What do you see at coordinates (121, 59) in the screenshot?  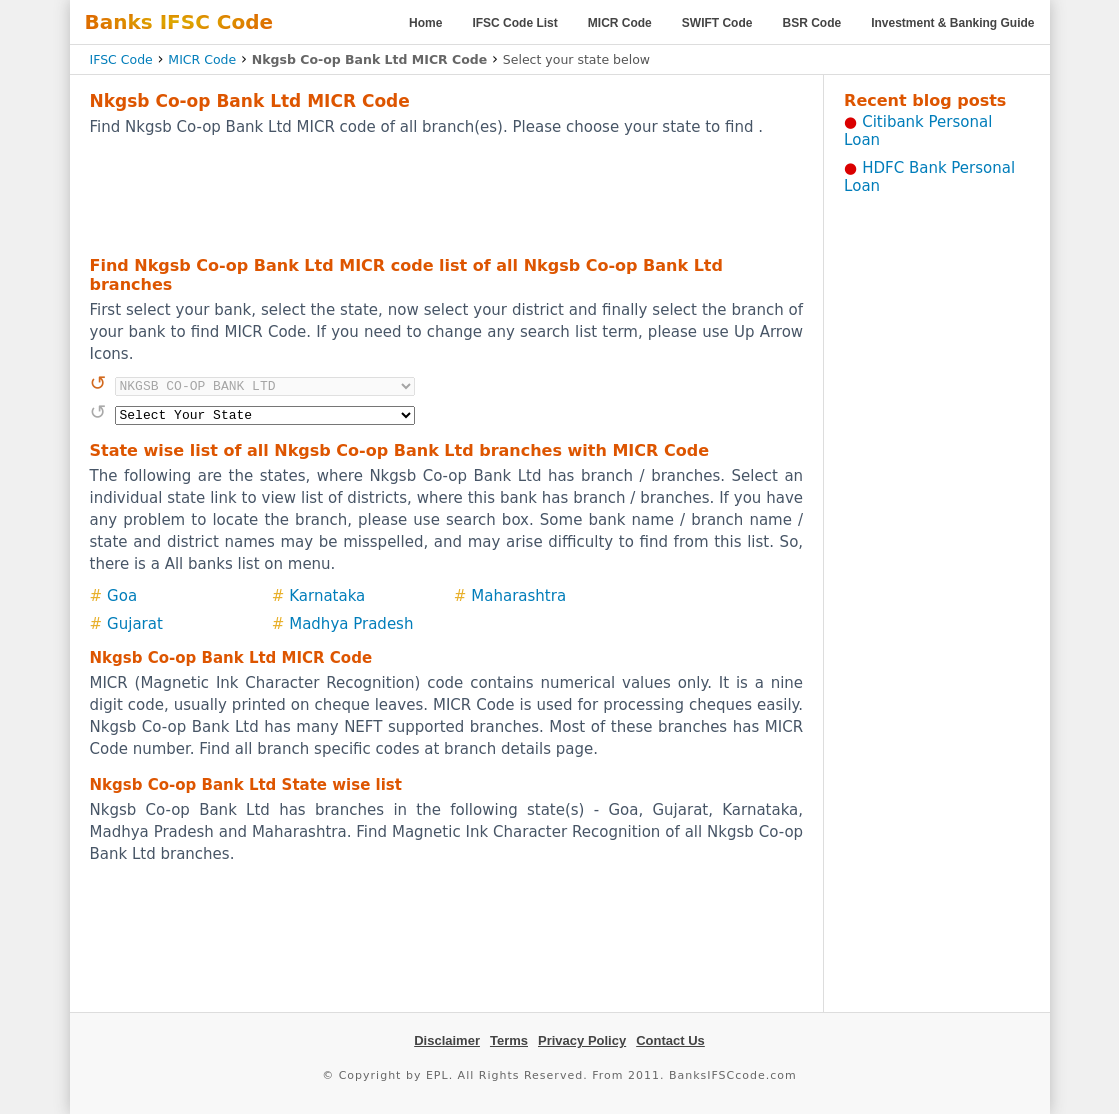 I see `IFSC Code` at bounding box center [121, 59].